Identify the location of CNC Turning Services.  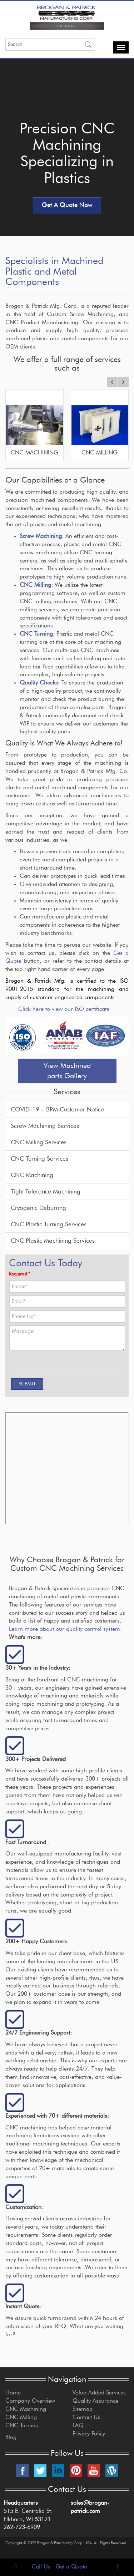
(39, 1159).